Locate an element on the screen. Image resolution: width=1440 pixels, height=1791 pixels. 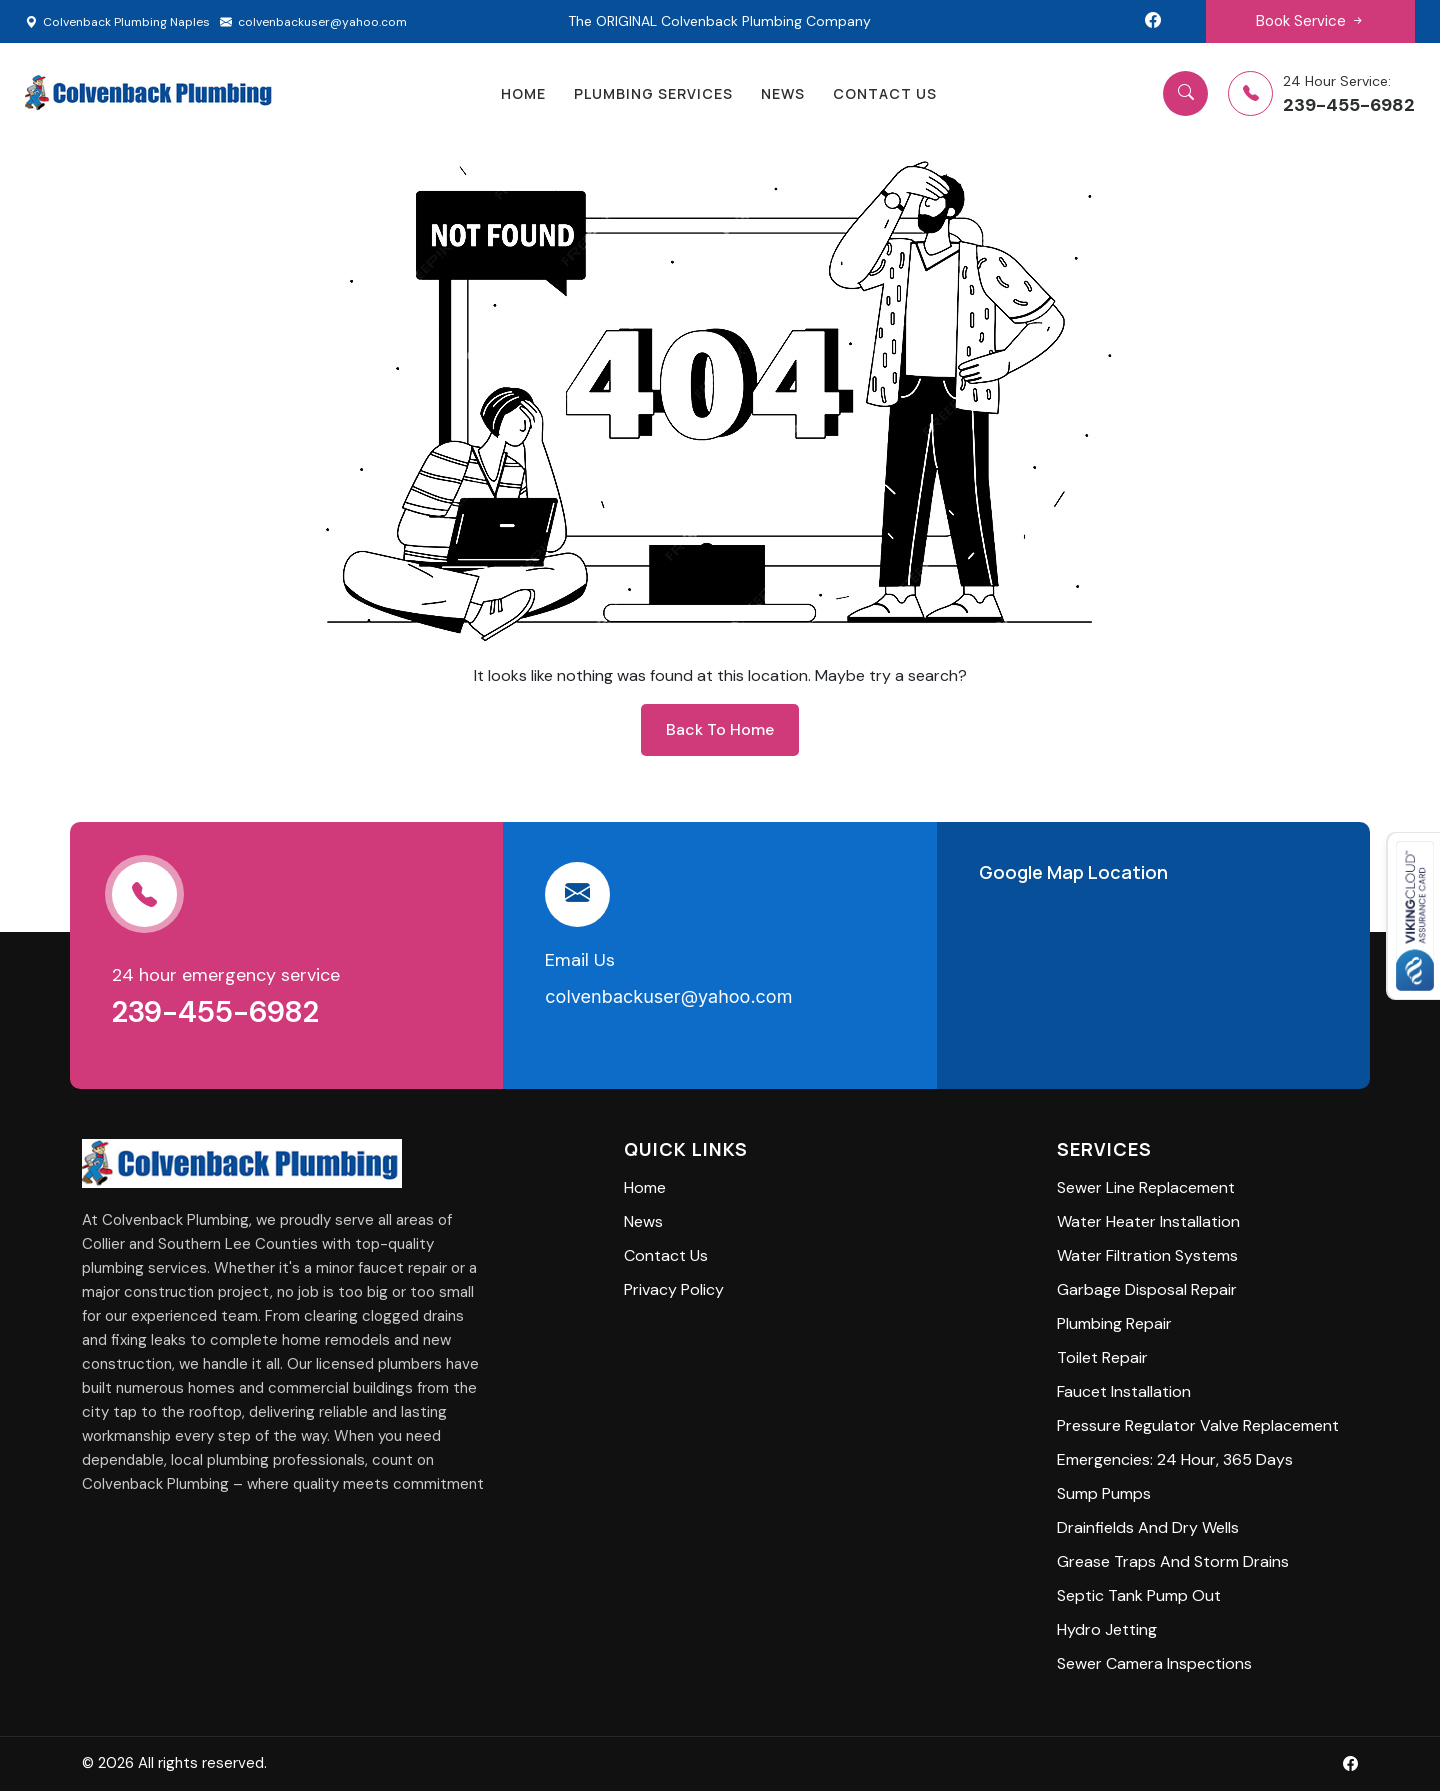
Garbage Disposal Repair is located at coordinates (1147, 1289).